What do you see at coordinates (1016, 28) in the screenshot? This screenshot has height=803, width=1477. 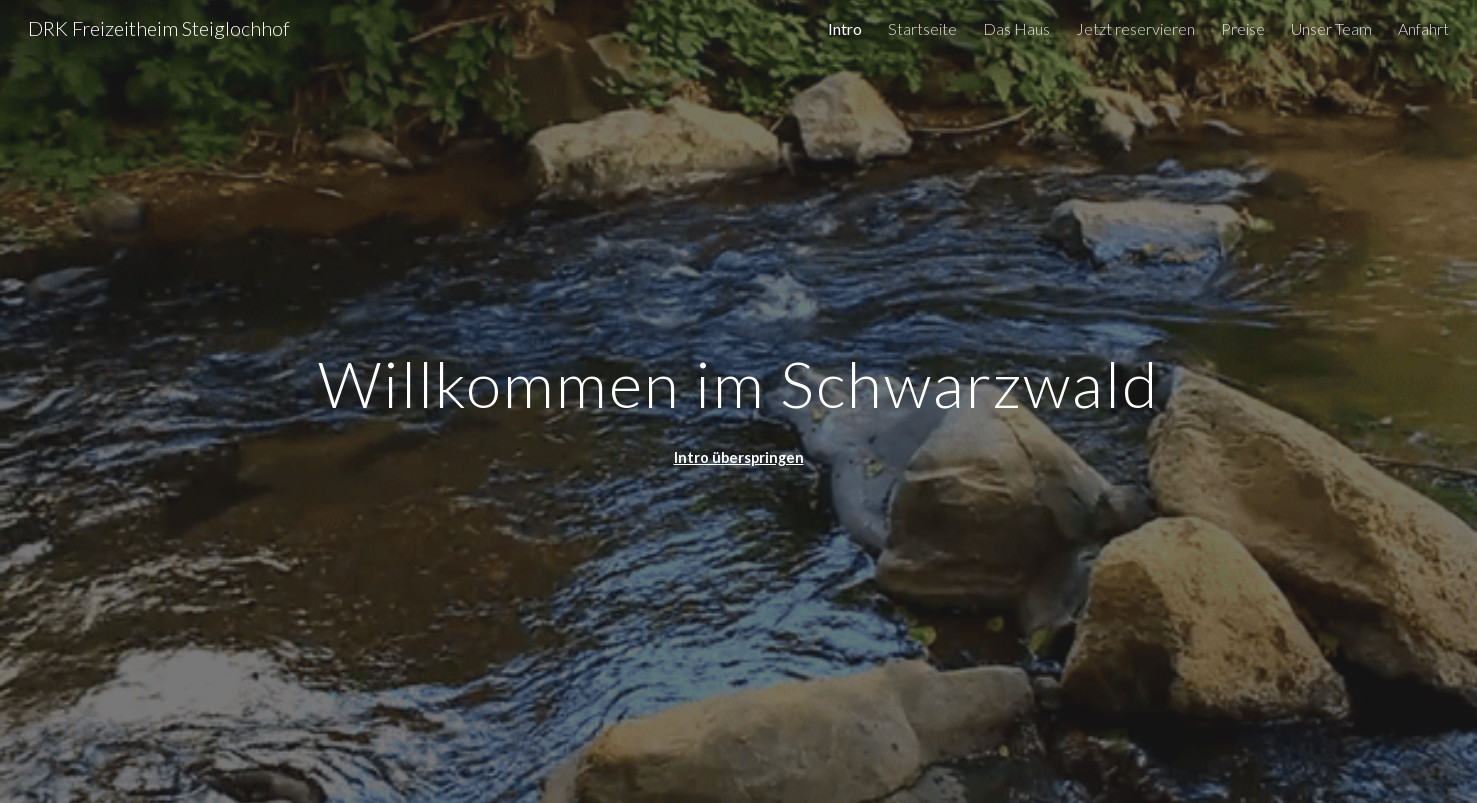 I see `Das Haus [link]` at bounding box center [1016, 28].